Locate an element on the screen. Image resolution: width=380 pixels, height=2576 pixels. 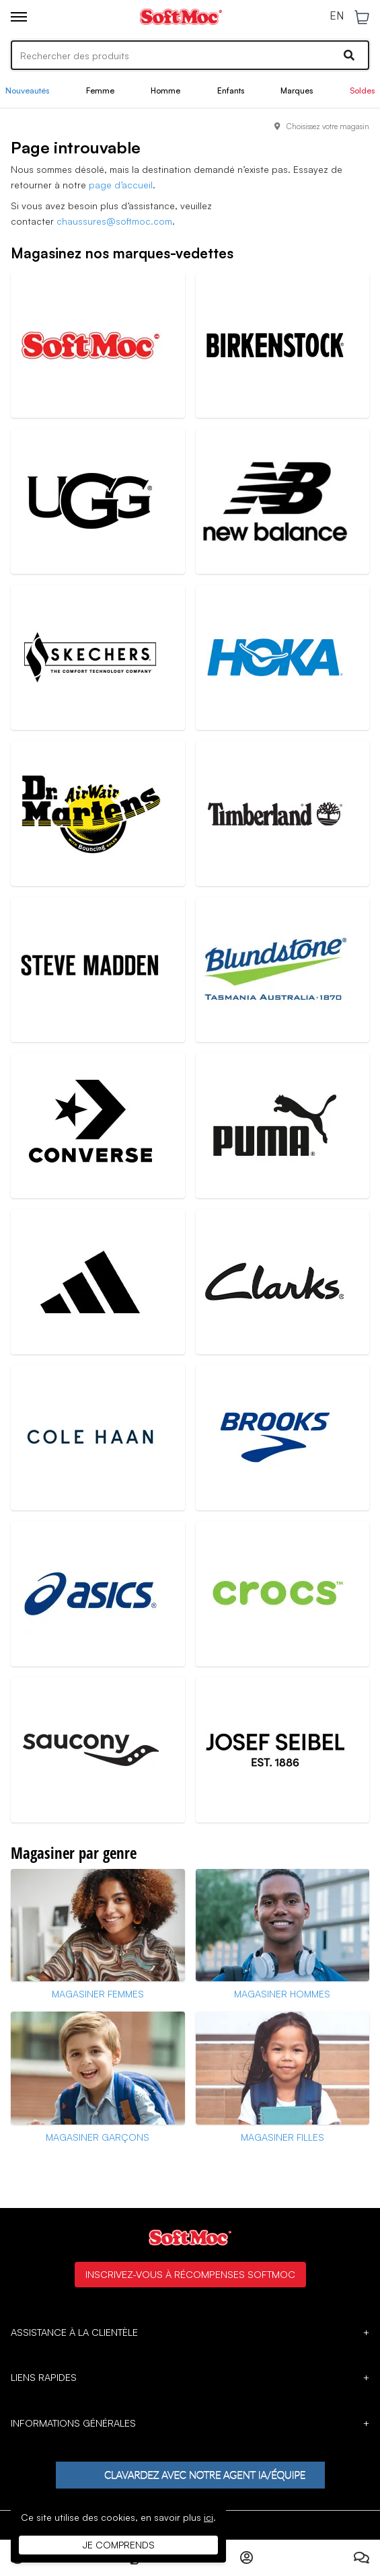
EN is located at coordinates (337, 16).